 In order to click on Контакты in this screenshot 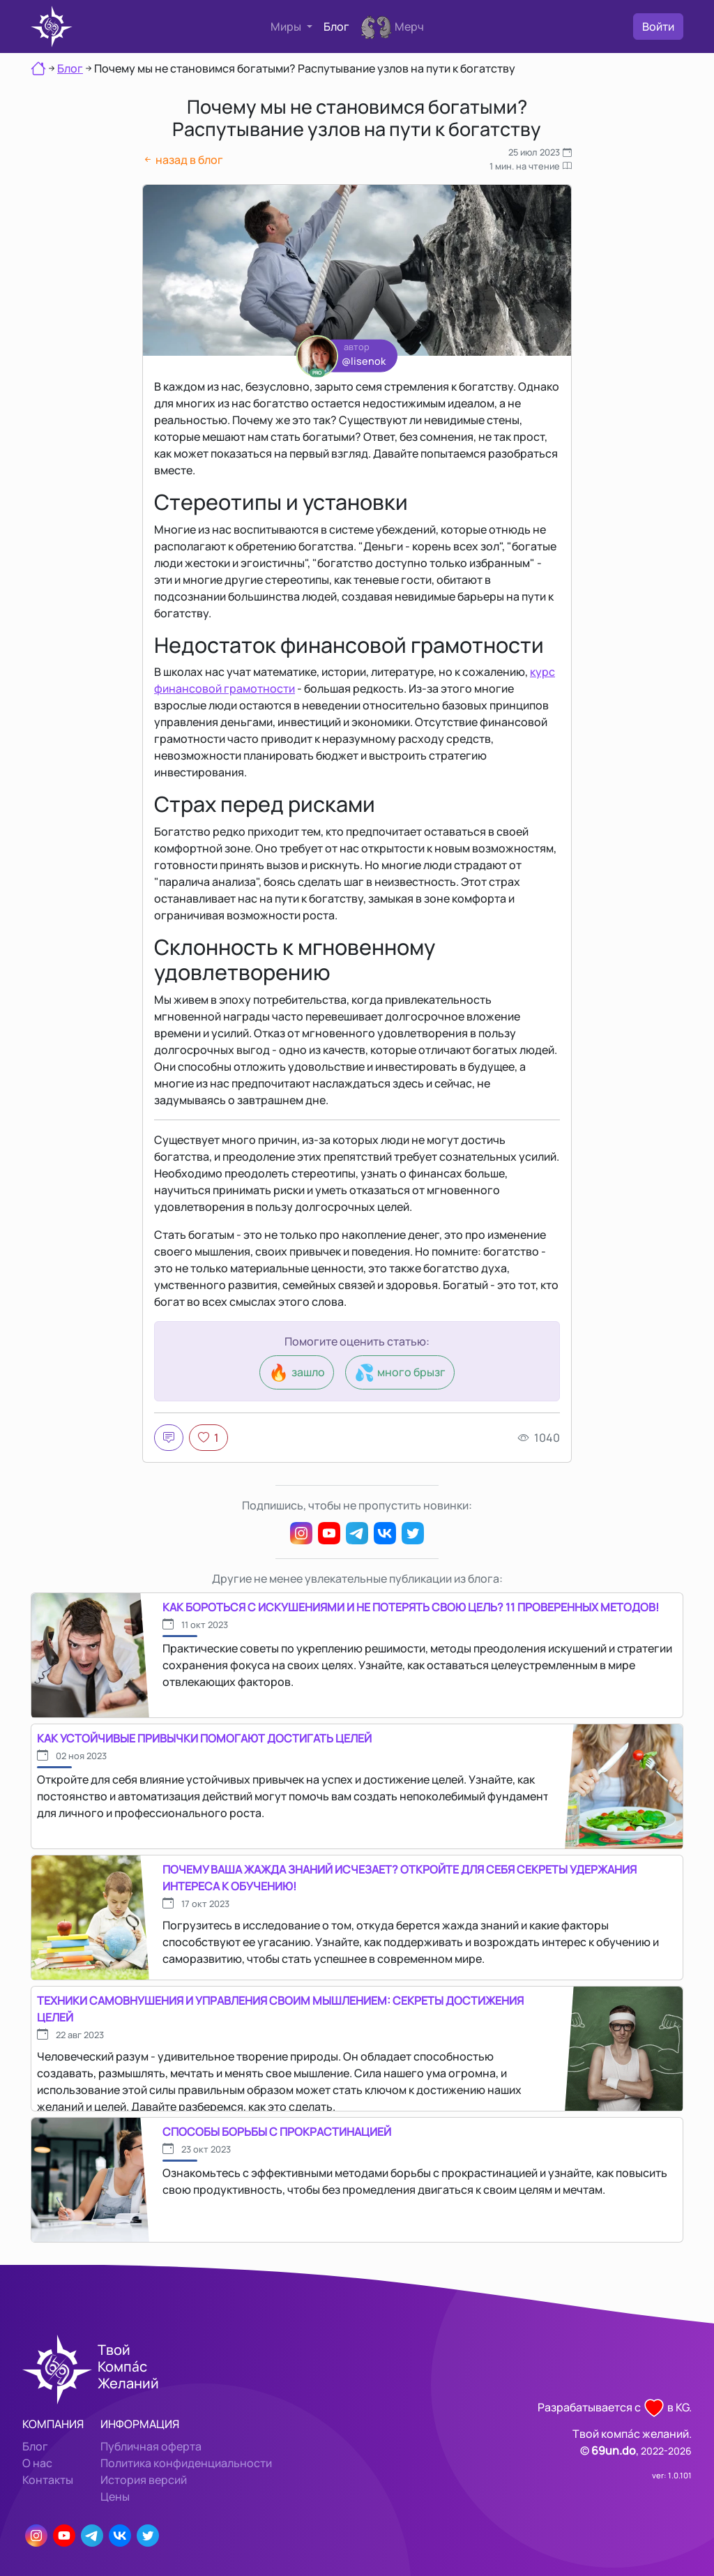, I will do `click(47, 2479)`.